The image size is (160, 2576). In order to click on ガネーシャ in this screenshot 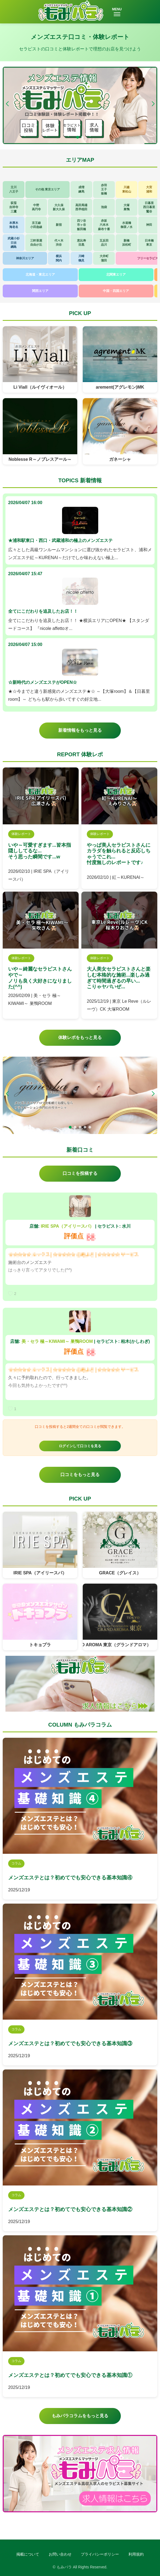, I will do `click(120, 459)`.